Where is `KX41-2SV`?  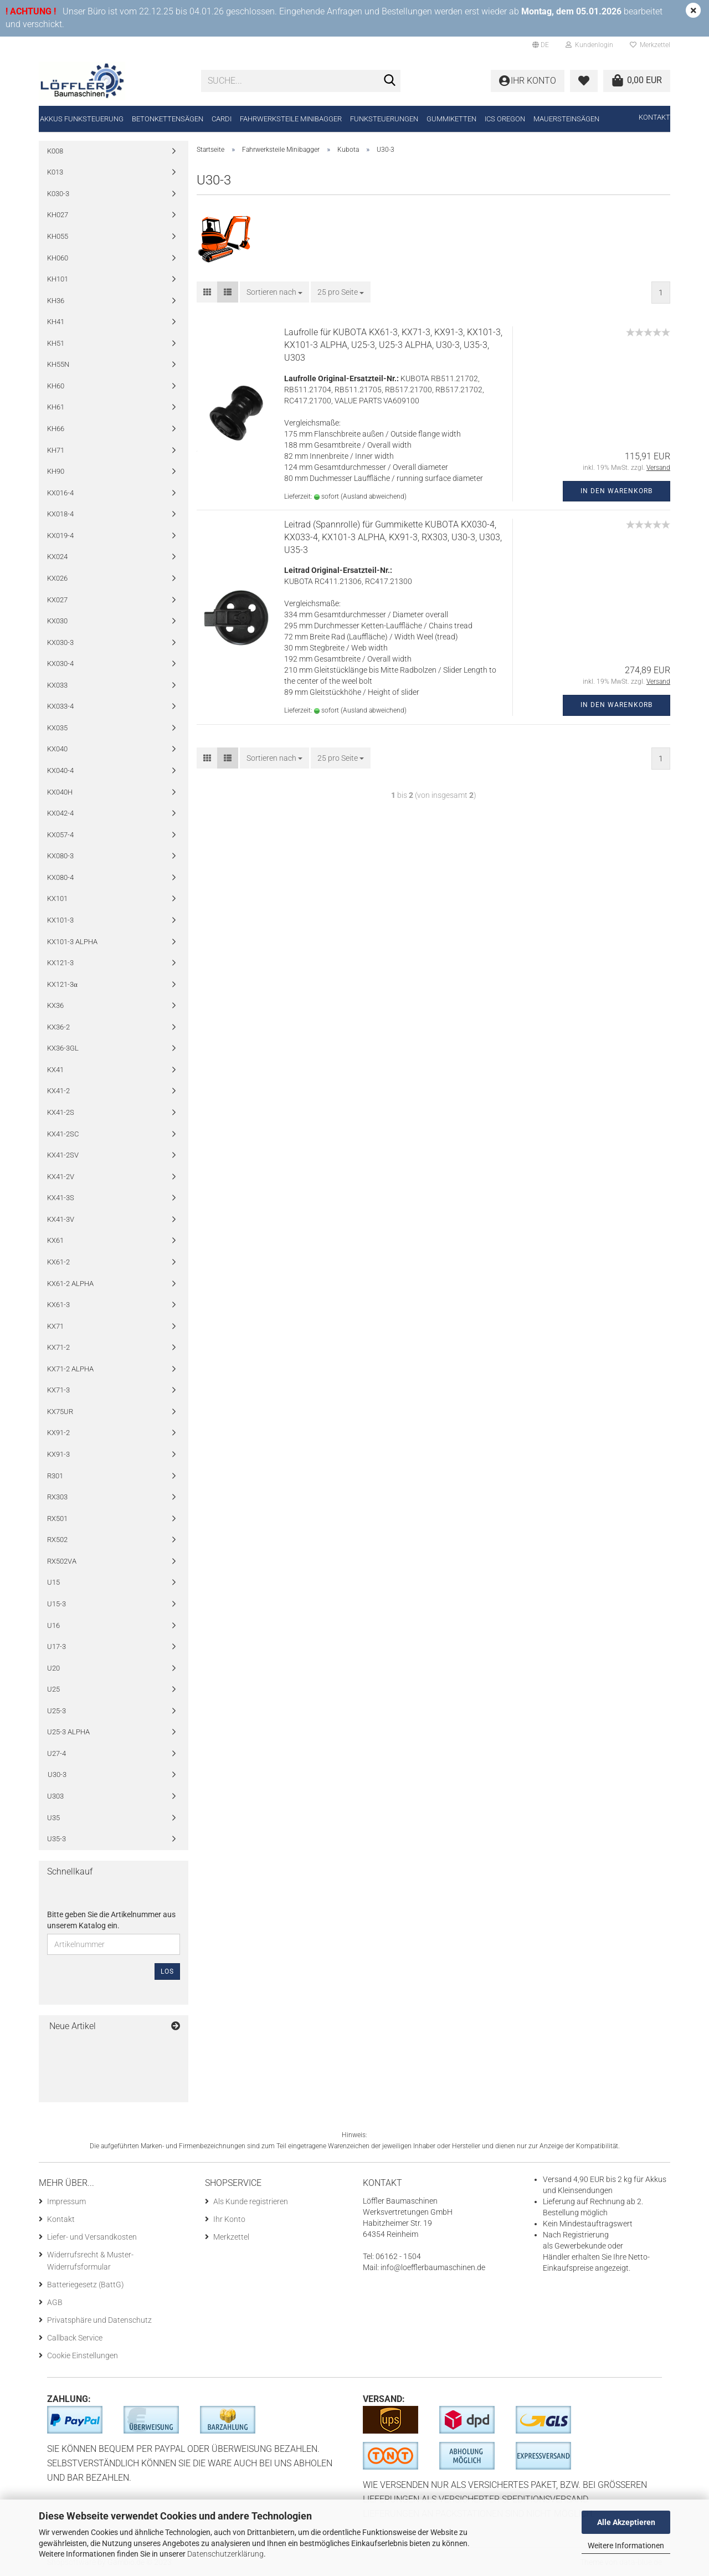
KX41-2SV is located at coordinates (63, 1155).